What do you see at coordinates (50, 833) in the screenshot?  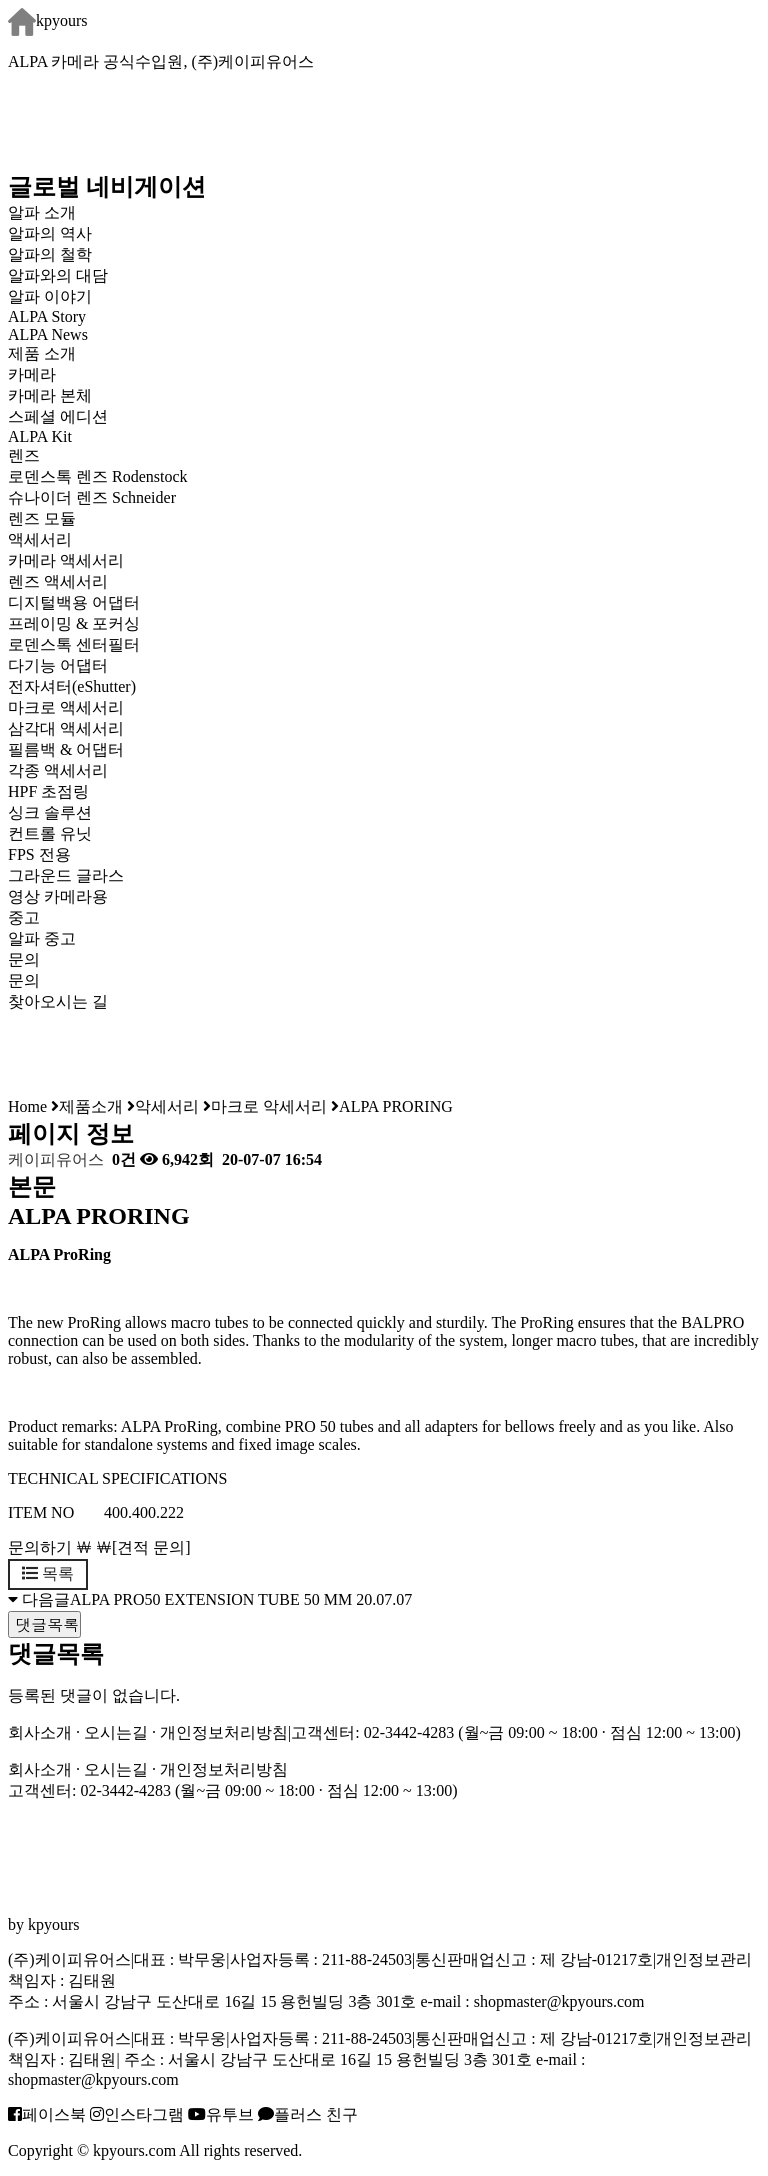 I see `컨트롤 유닛` at bounding box center [50, 833].